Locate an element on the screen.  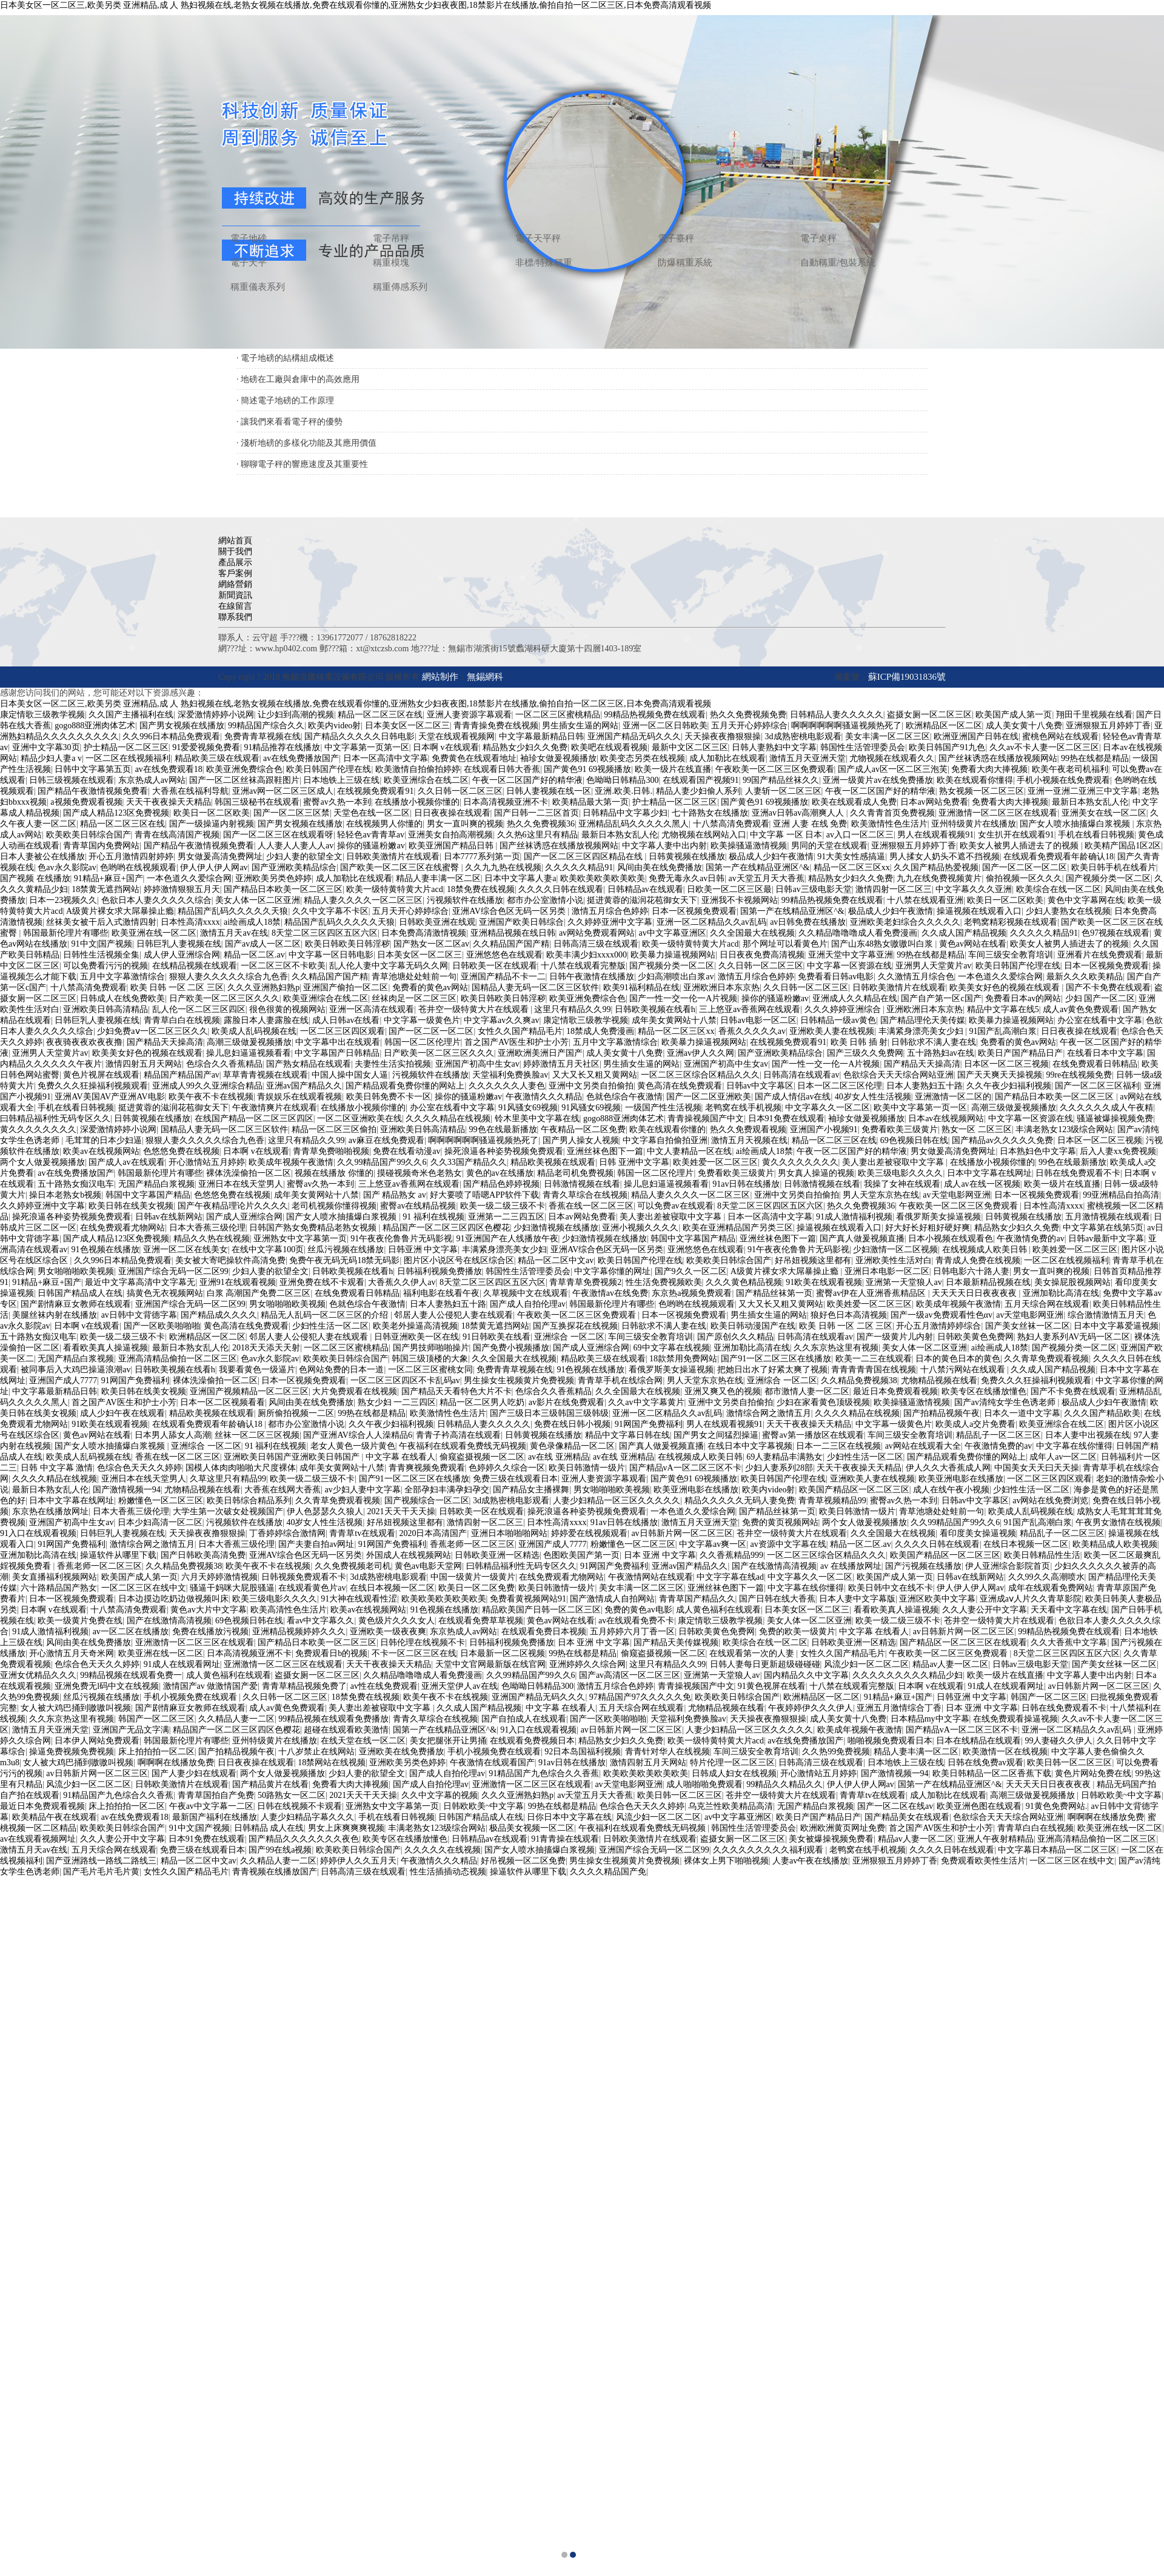
日韩人妻每日更新超级碰碰碰 is located at coordinates (765, 1664).